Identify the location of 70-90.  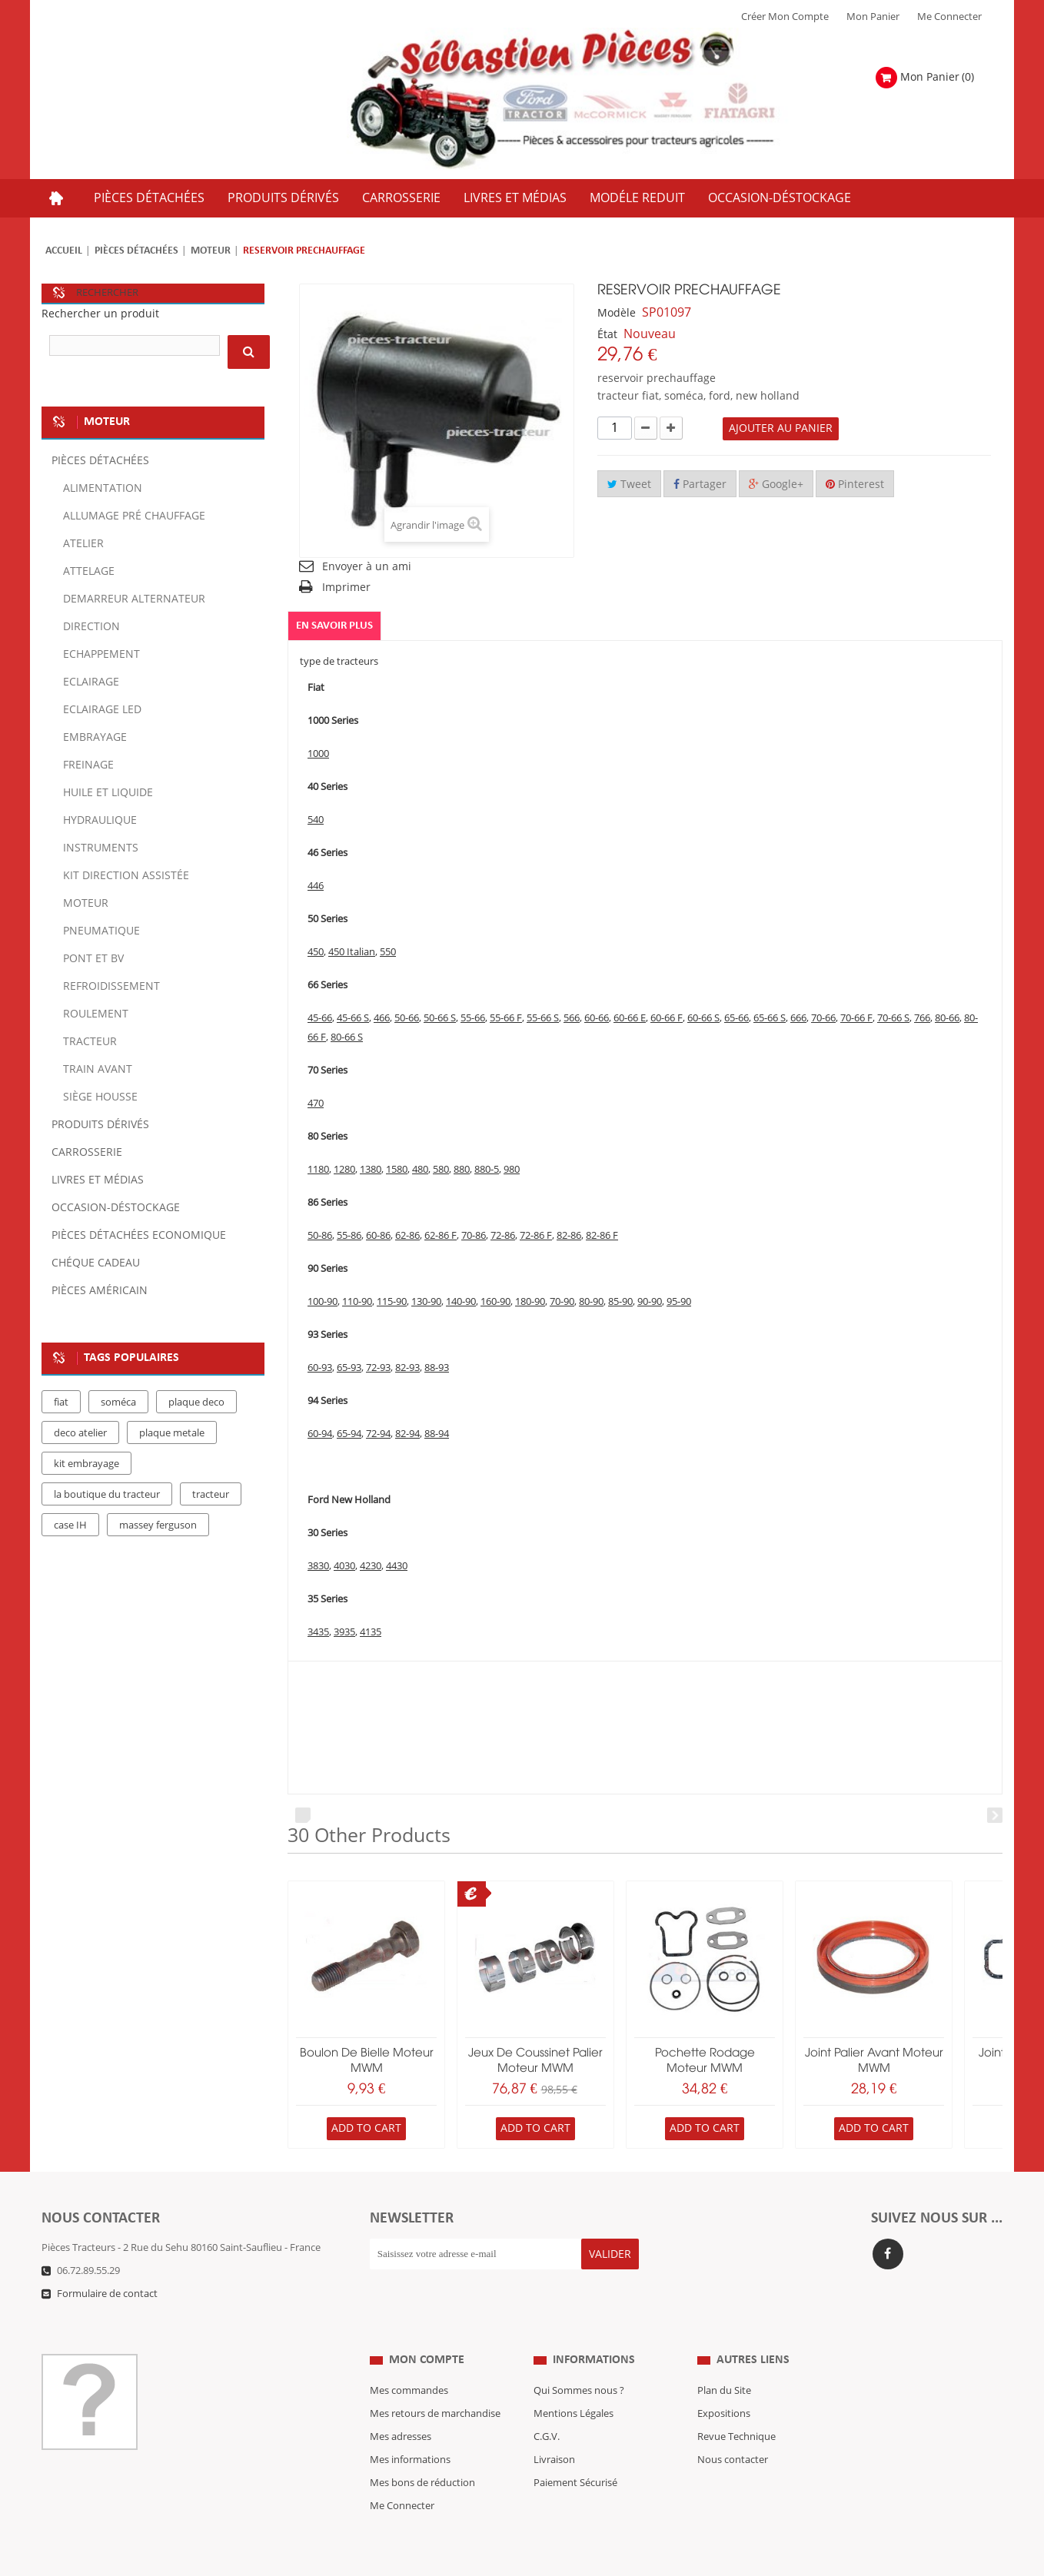
(562, 1302).